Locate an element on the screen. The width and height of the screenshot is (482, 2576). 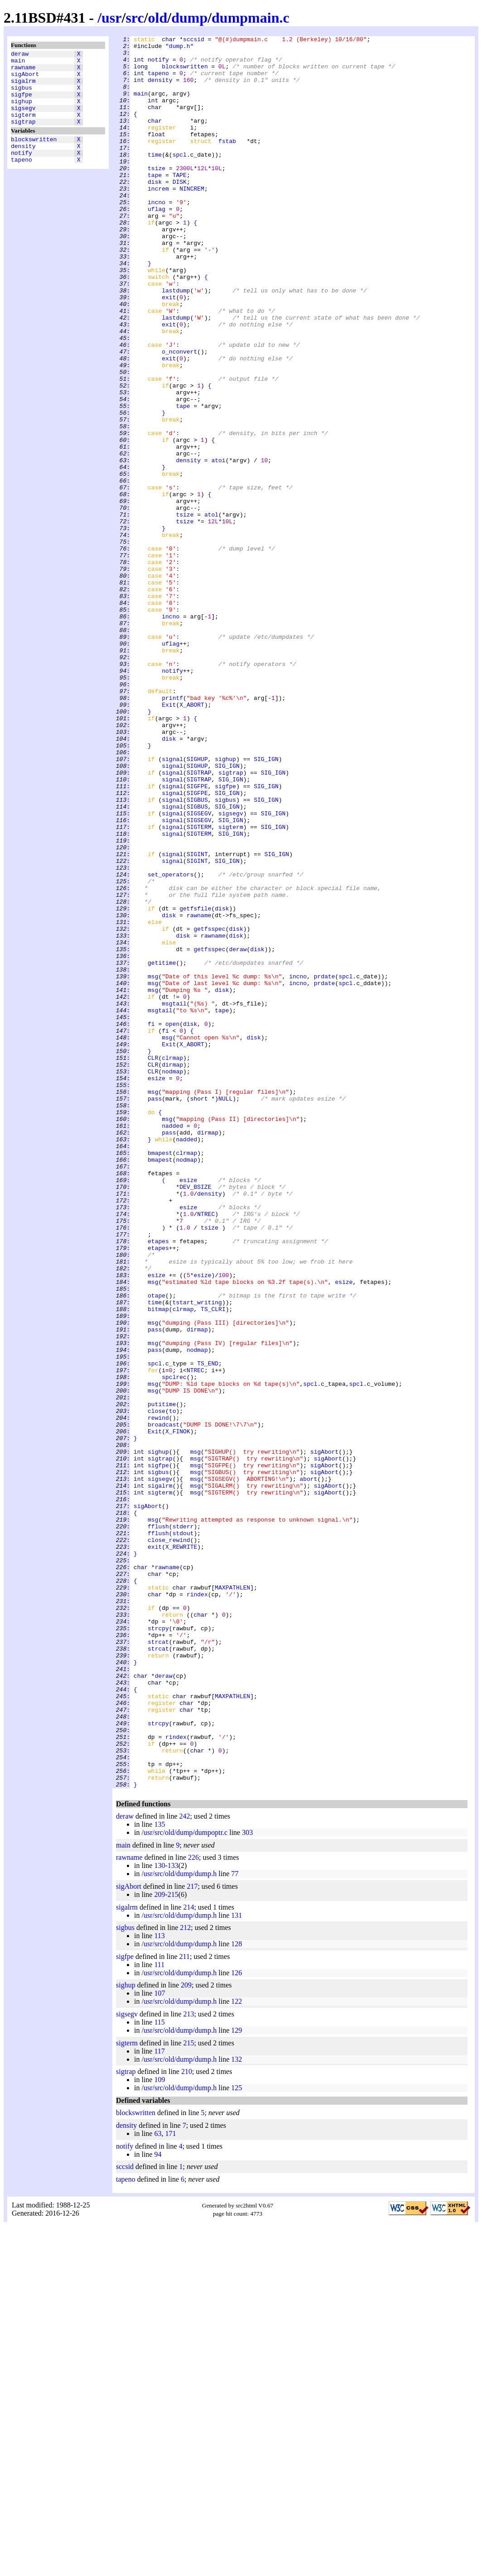
242 is located at coordinates (184, 2166).